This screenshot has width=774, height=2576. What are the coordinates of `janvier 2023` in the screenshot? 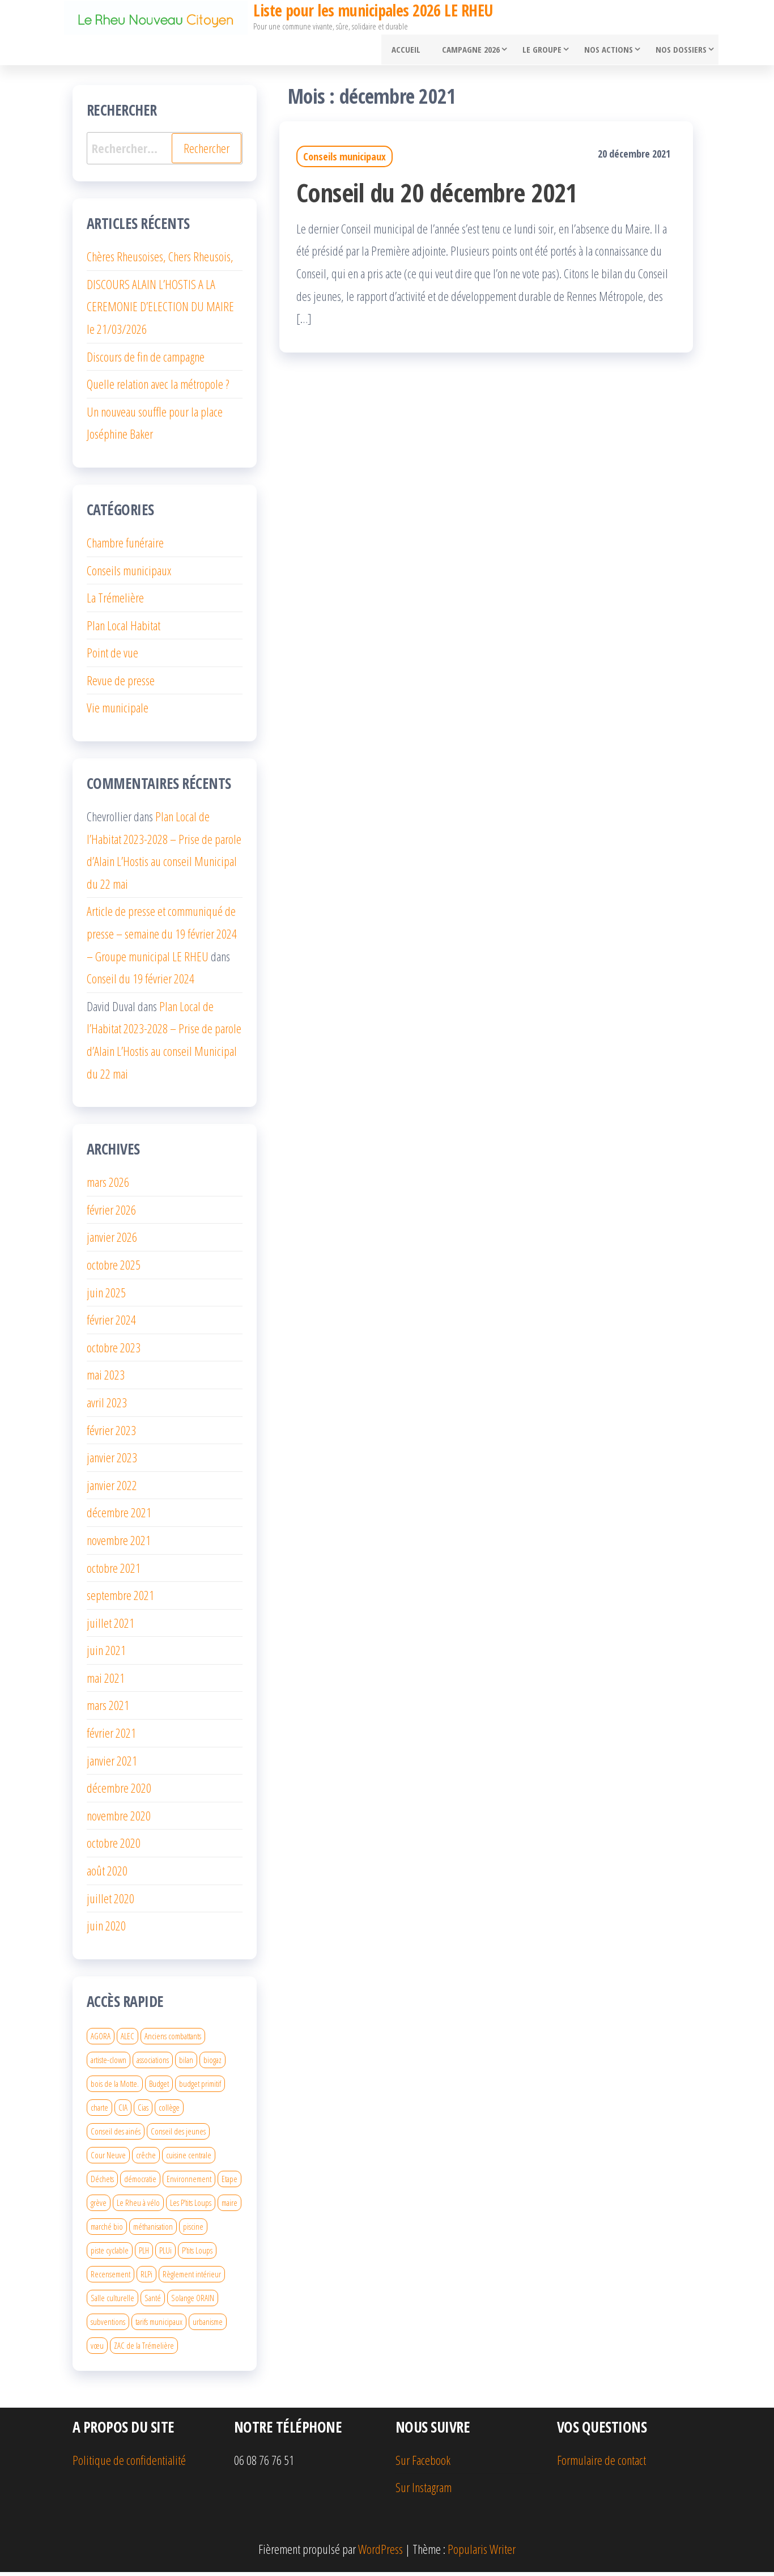 It's located at (112, 1461).